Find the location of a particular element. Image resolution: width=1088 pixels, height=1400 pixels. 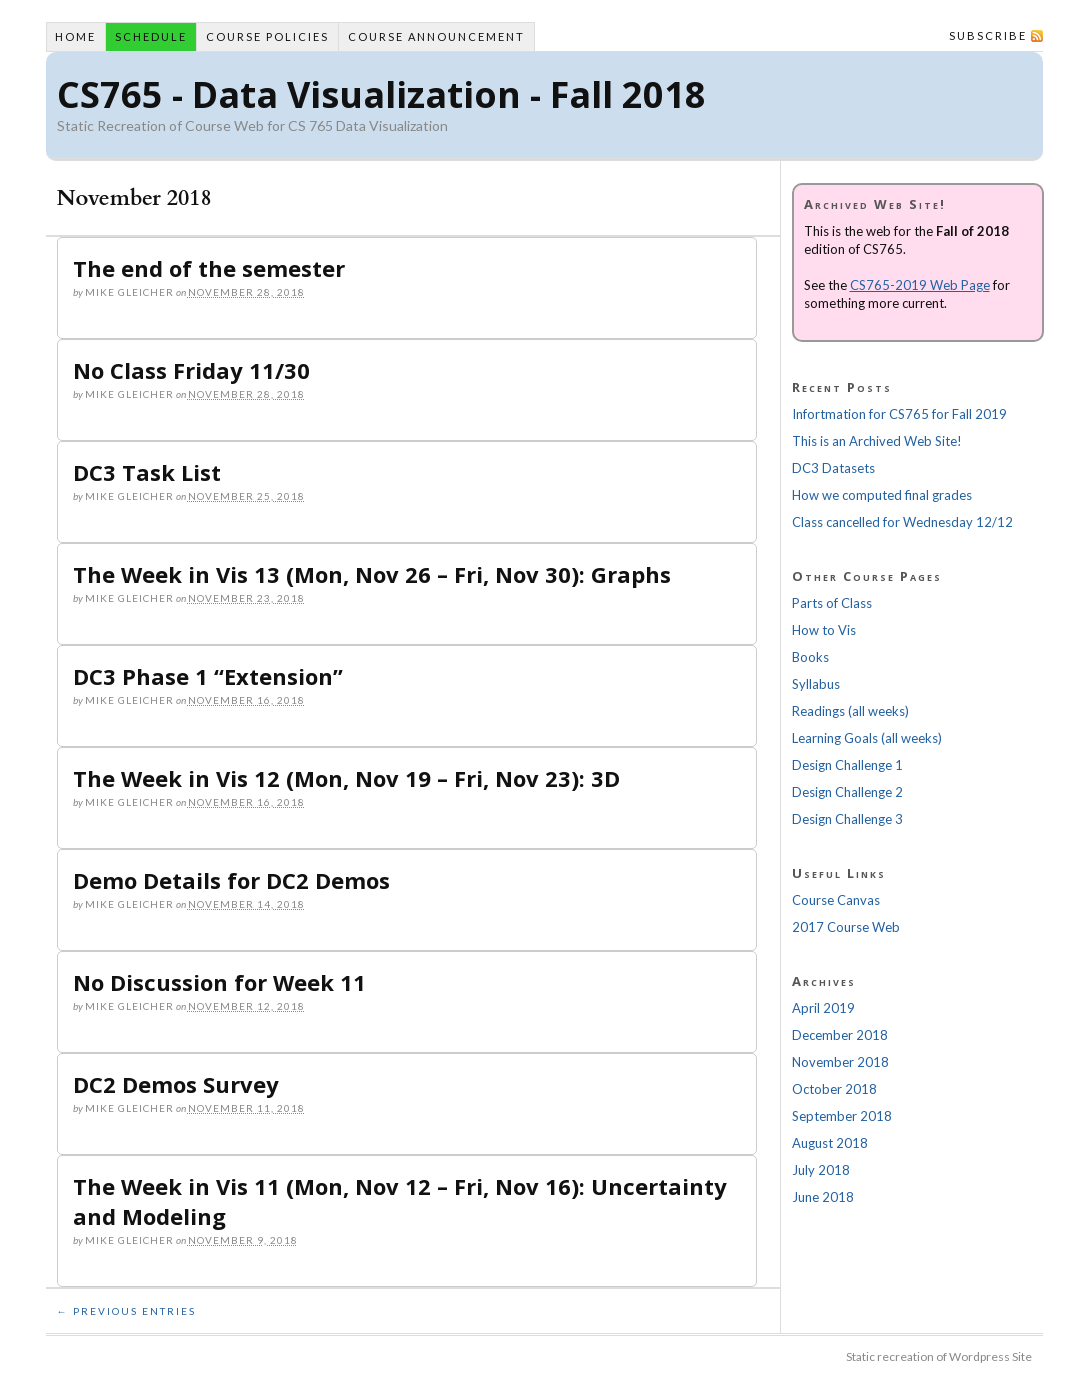

No Class Friday 11/30 is located at coordinates (191, 370).